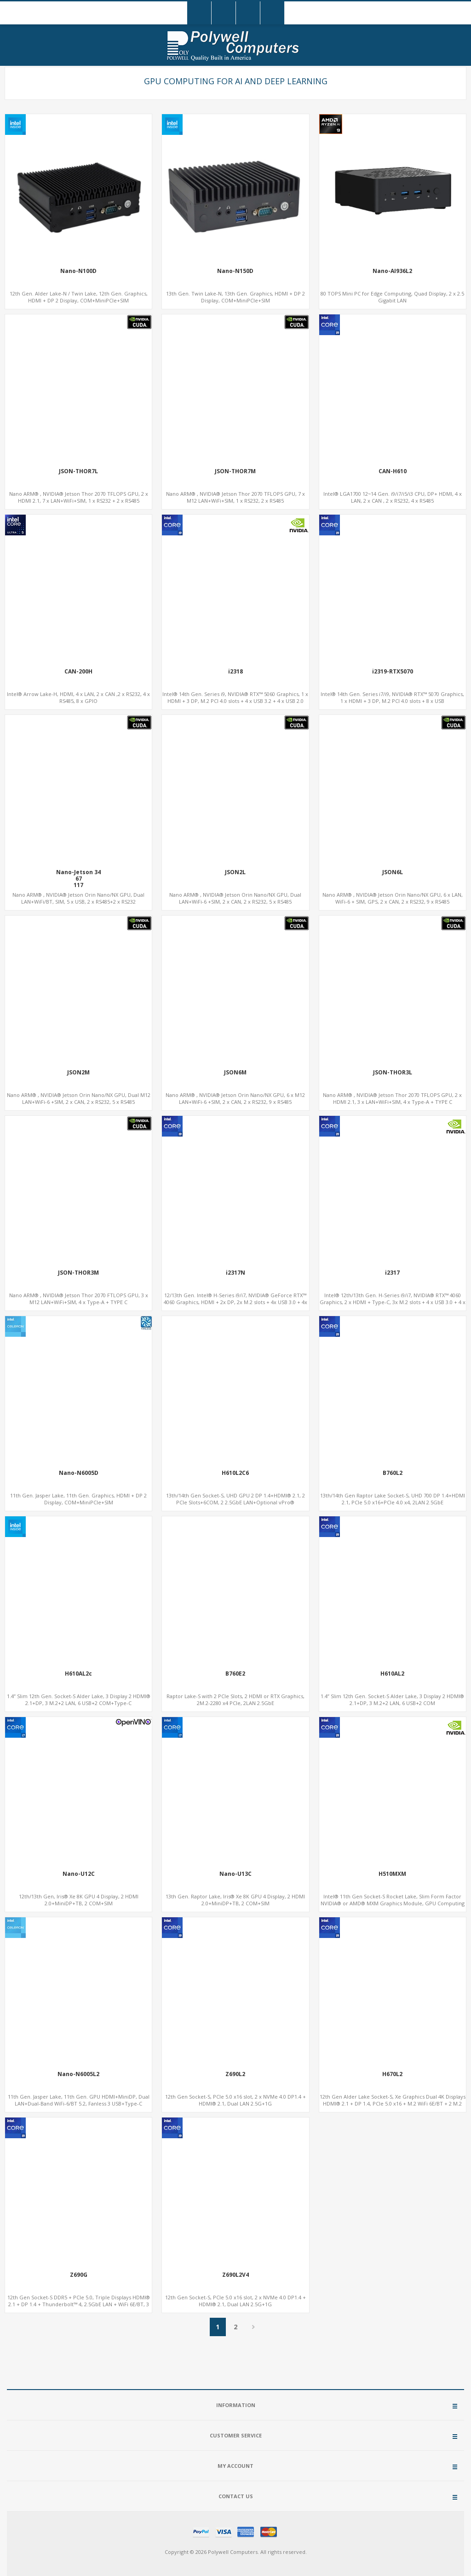  What do you see at coordinates (235, 497) in the screenshot?
I see `Nano ARM® , NVIDIA® Jetson Thor 2070 TFLOPS GPU, 7 x M12 LAN+WiFi+SIM, 1 x RS232, 2 x RS485` at bounding box center [235, 497].